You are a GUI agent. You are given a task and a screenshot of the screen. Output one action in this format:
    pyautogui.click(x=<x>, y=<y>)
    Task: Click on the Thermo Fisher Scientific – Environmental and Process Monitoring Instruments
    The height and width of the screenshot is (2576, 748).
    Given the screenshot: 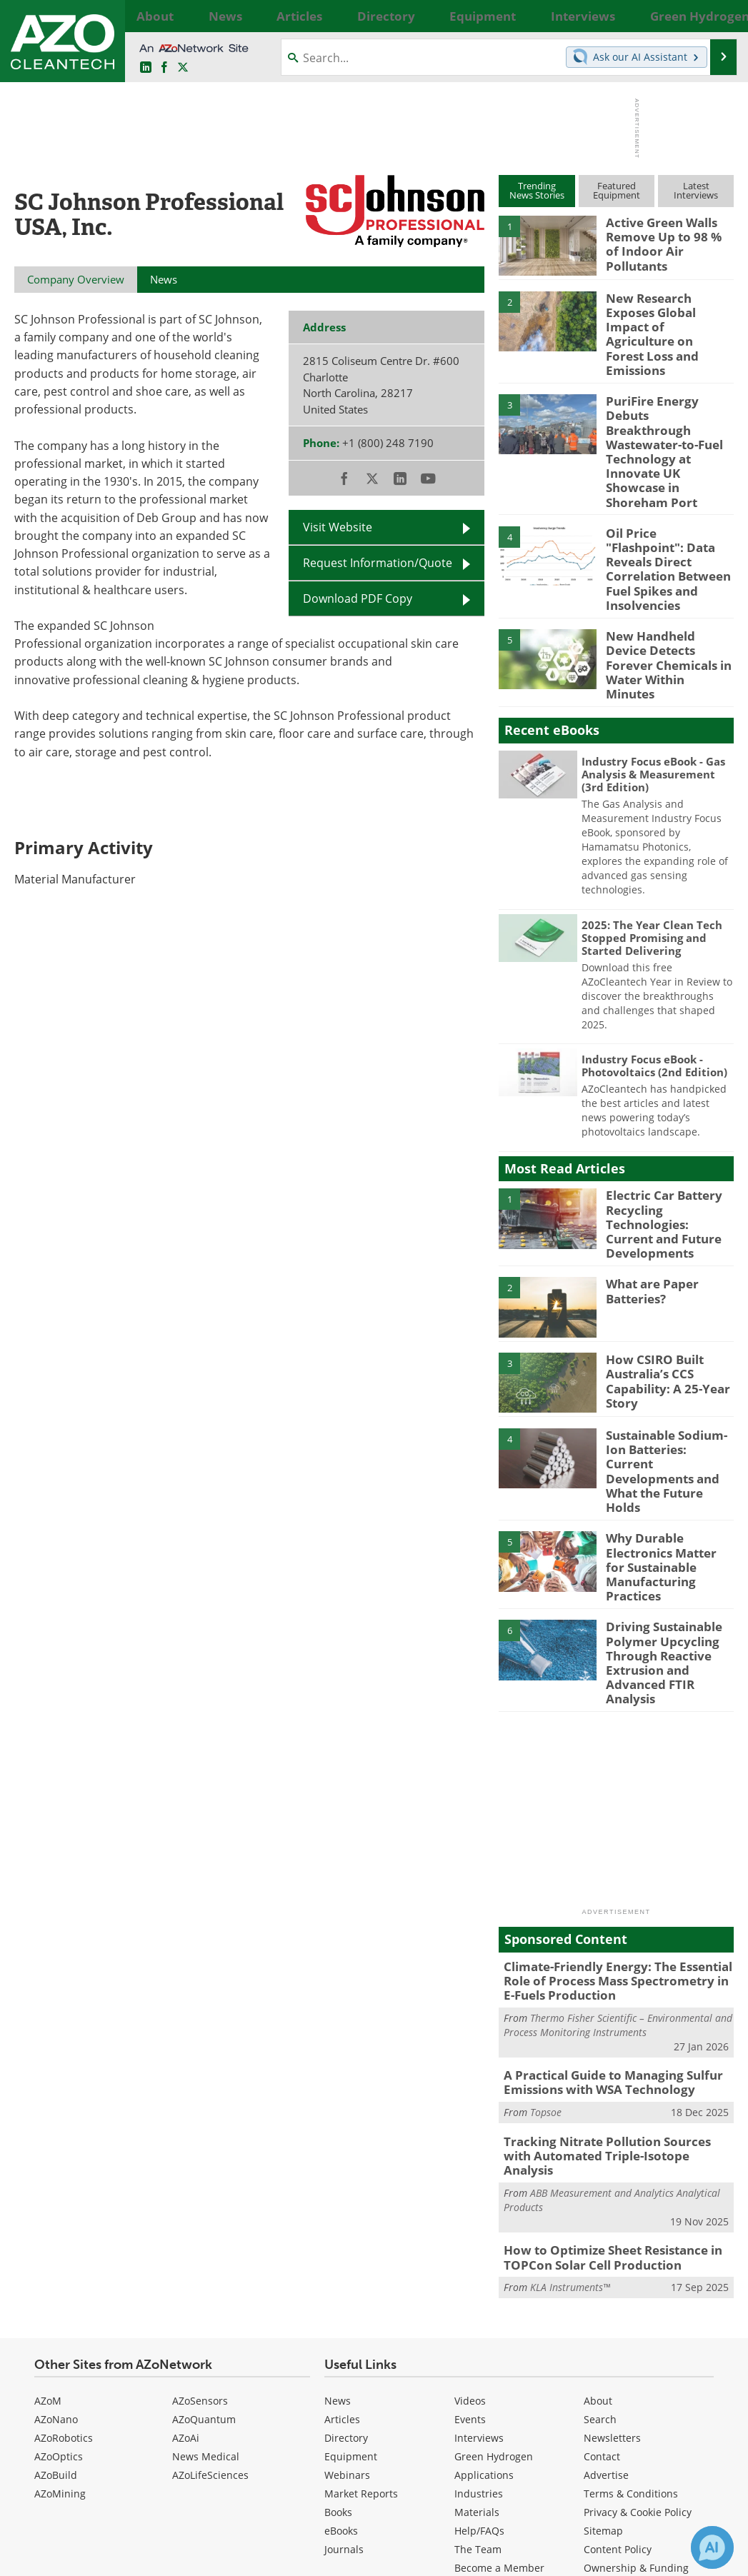 What is the action you would take?
    pyautogui.click(x=618, y=1848)
    